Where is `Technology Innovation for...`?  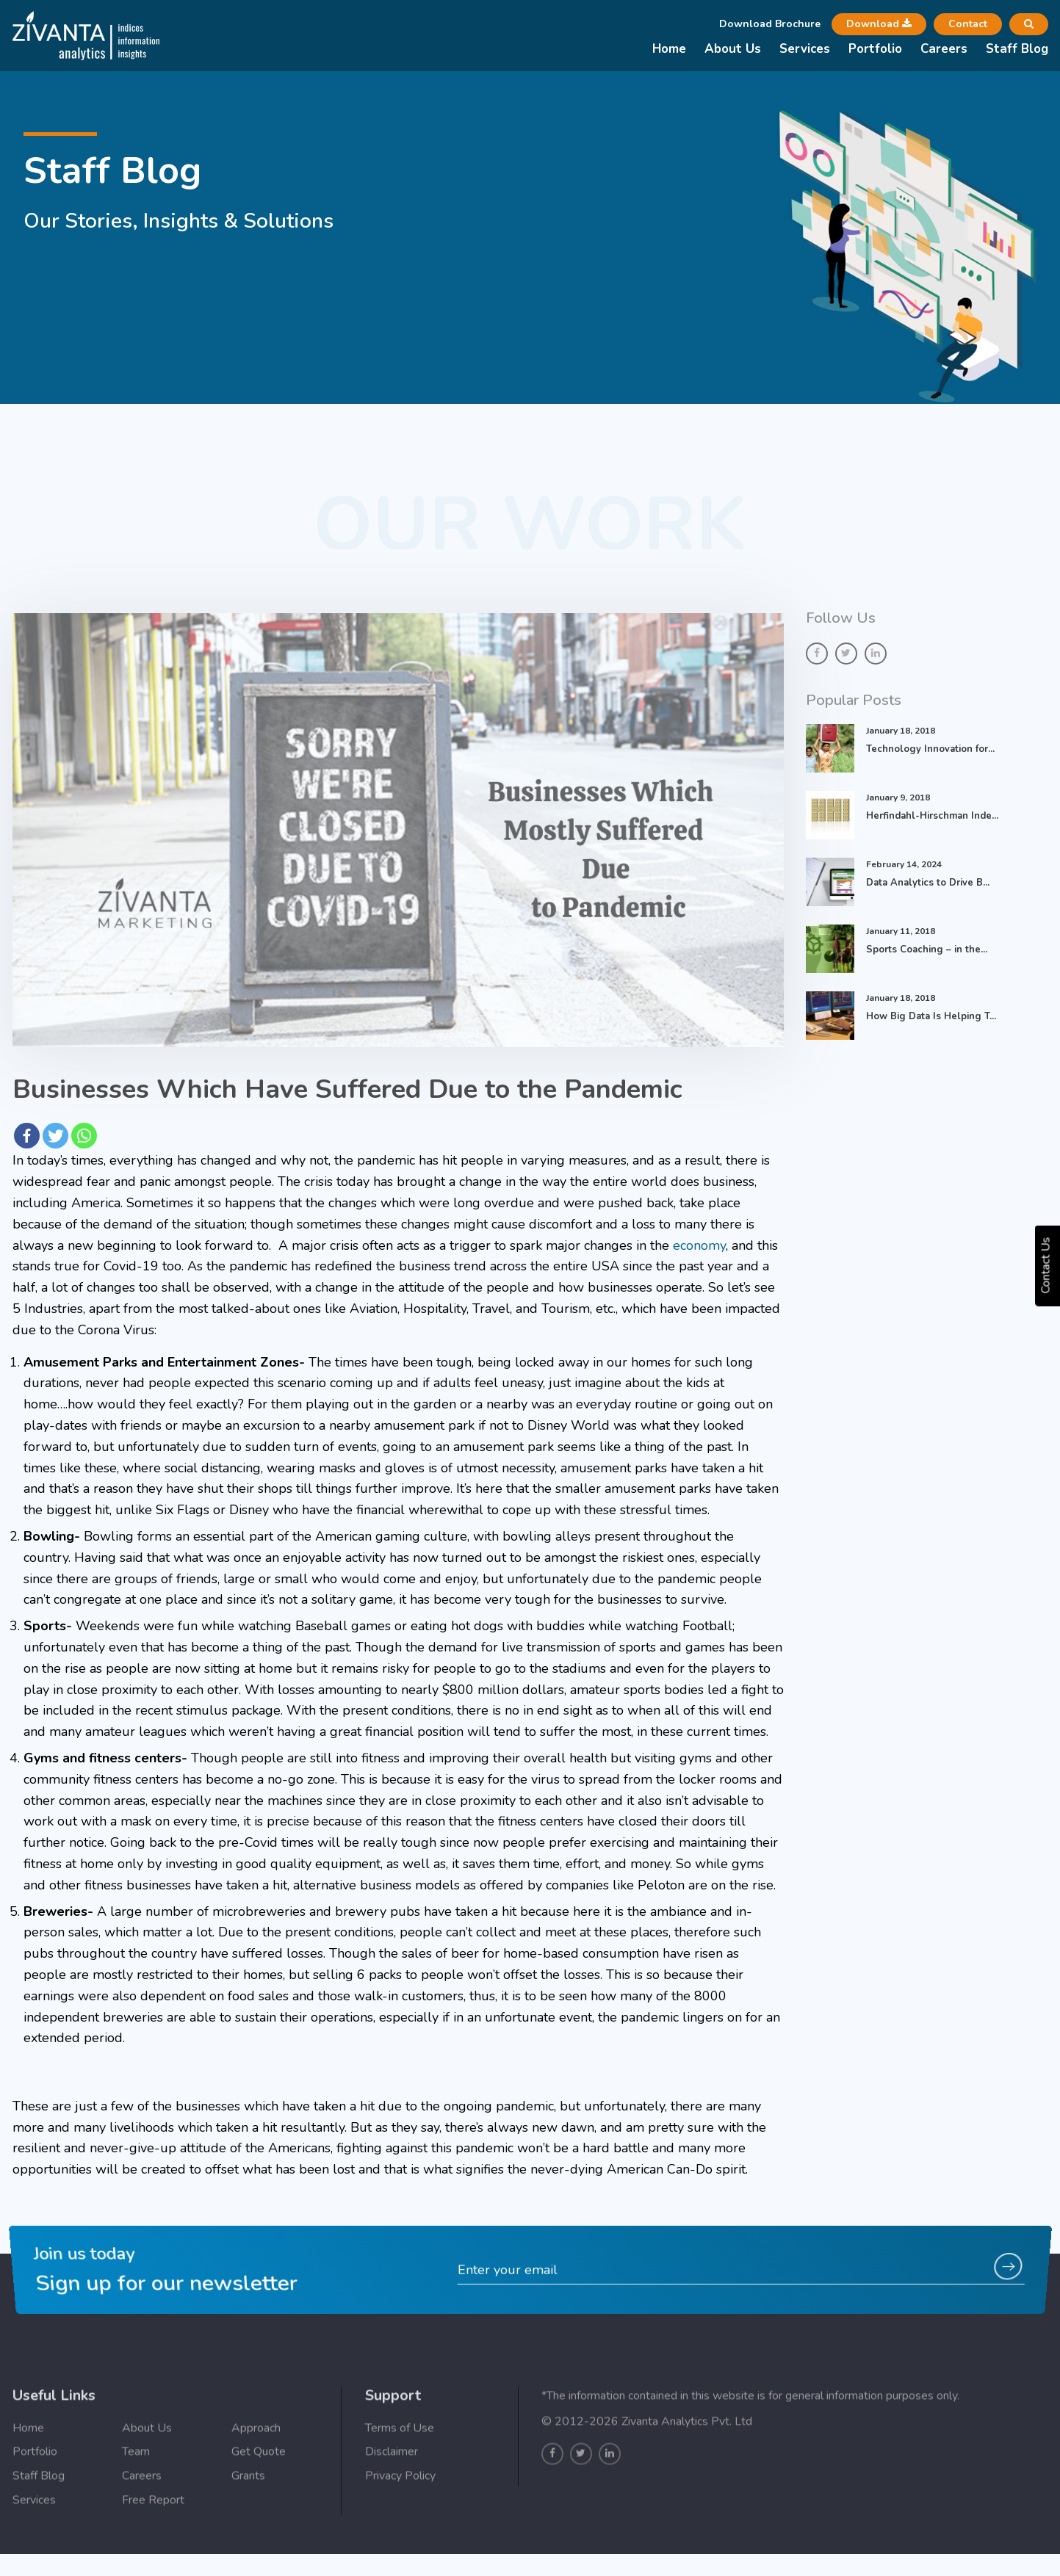 Technology Innovation for... is located at coordinates (930, 749).